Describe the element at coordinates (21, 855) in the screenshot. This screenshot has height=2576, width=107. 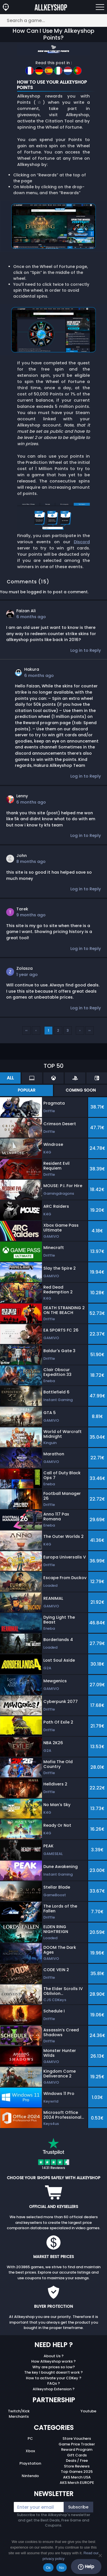
I see `John` at that location.